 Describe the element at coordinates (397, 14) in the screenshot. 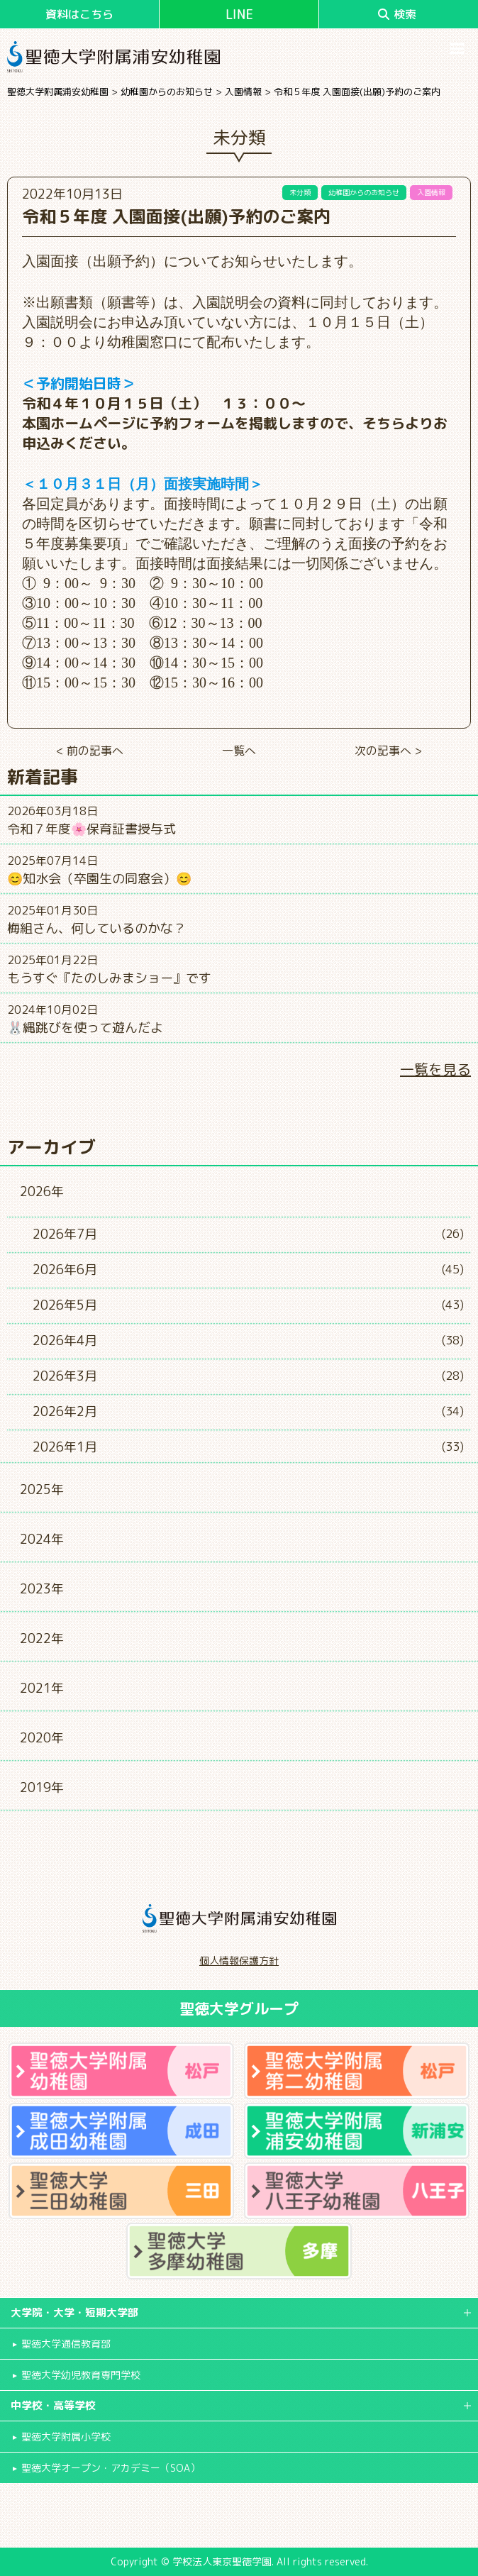

I see `検索` at that location.